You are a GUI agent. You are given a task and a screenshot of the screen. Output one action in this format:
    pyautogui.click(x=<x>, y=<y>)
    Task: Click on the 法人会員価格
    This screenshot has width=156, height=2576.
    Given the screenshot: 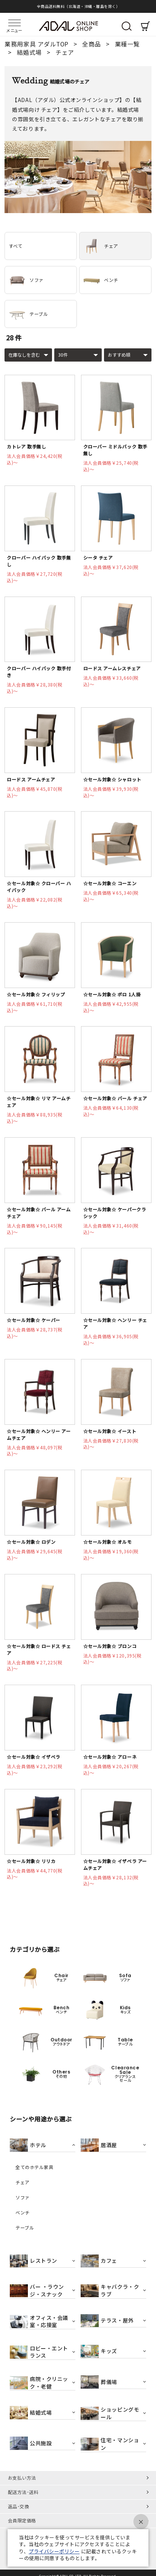 What is the action you would take?
    pyautogui.click(x=34, y=459)
    